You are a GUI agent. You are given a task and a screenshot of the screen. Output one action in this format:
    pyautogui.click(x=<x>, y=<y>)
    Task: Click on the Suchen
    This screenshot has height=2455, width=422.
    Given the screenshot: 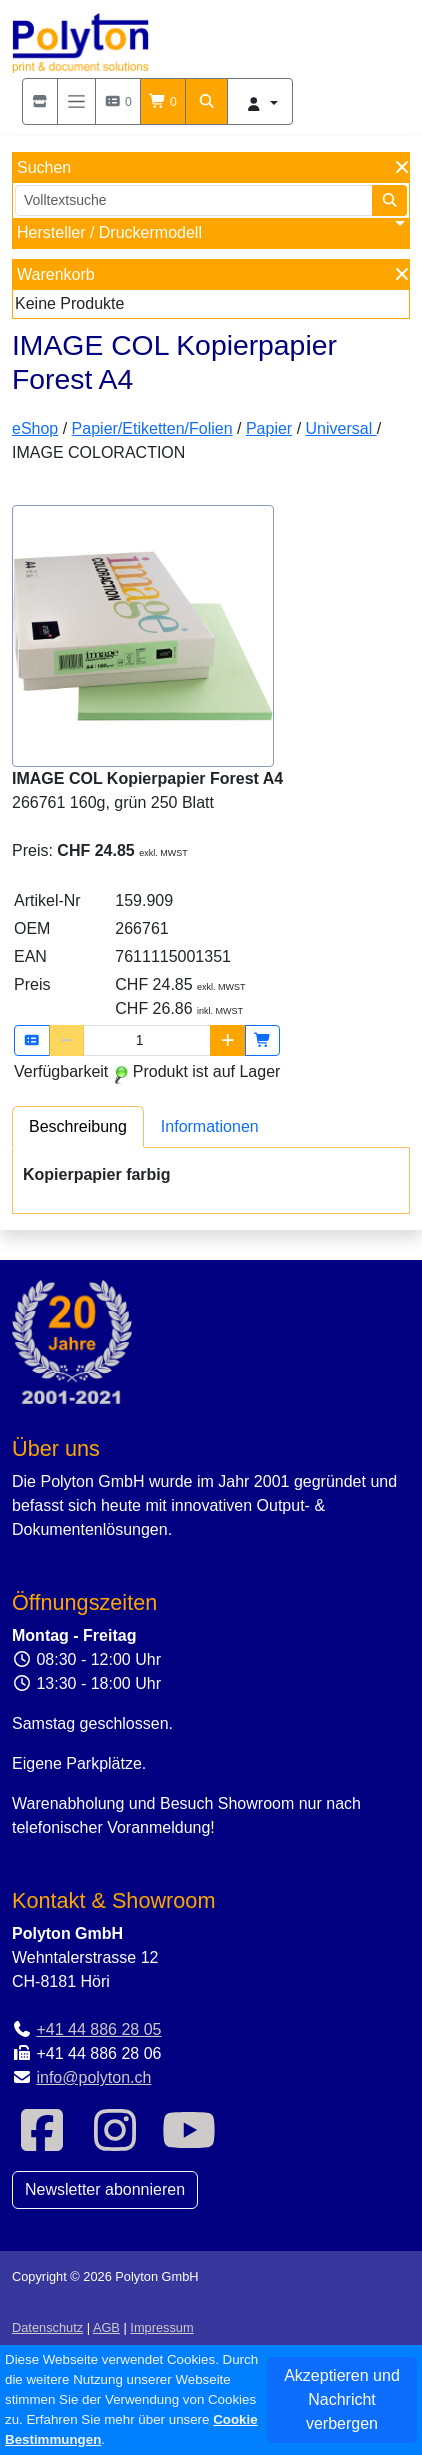 What is the action you would take?
    pyautogui.click(x=44, y=167)
    